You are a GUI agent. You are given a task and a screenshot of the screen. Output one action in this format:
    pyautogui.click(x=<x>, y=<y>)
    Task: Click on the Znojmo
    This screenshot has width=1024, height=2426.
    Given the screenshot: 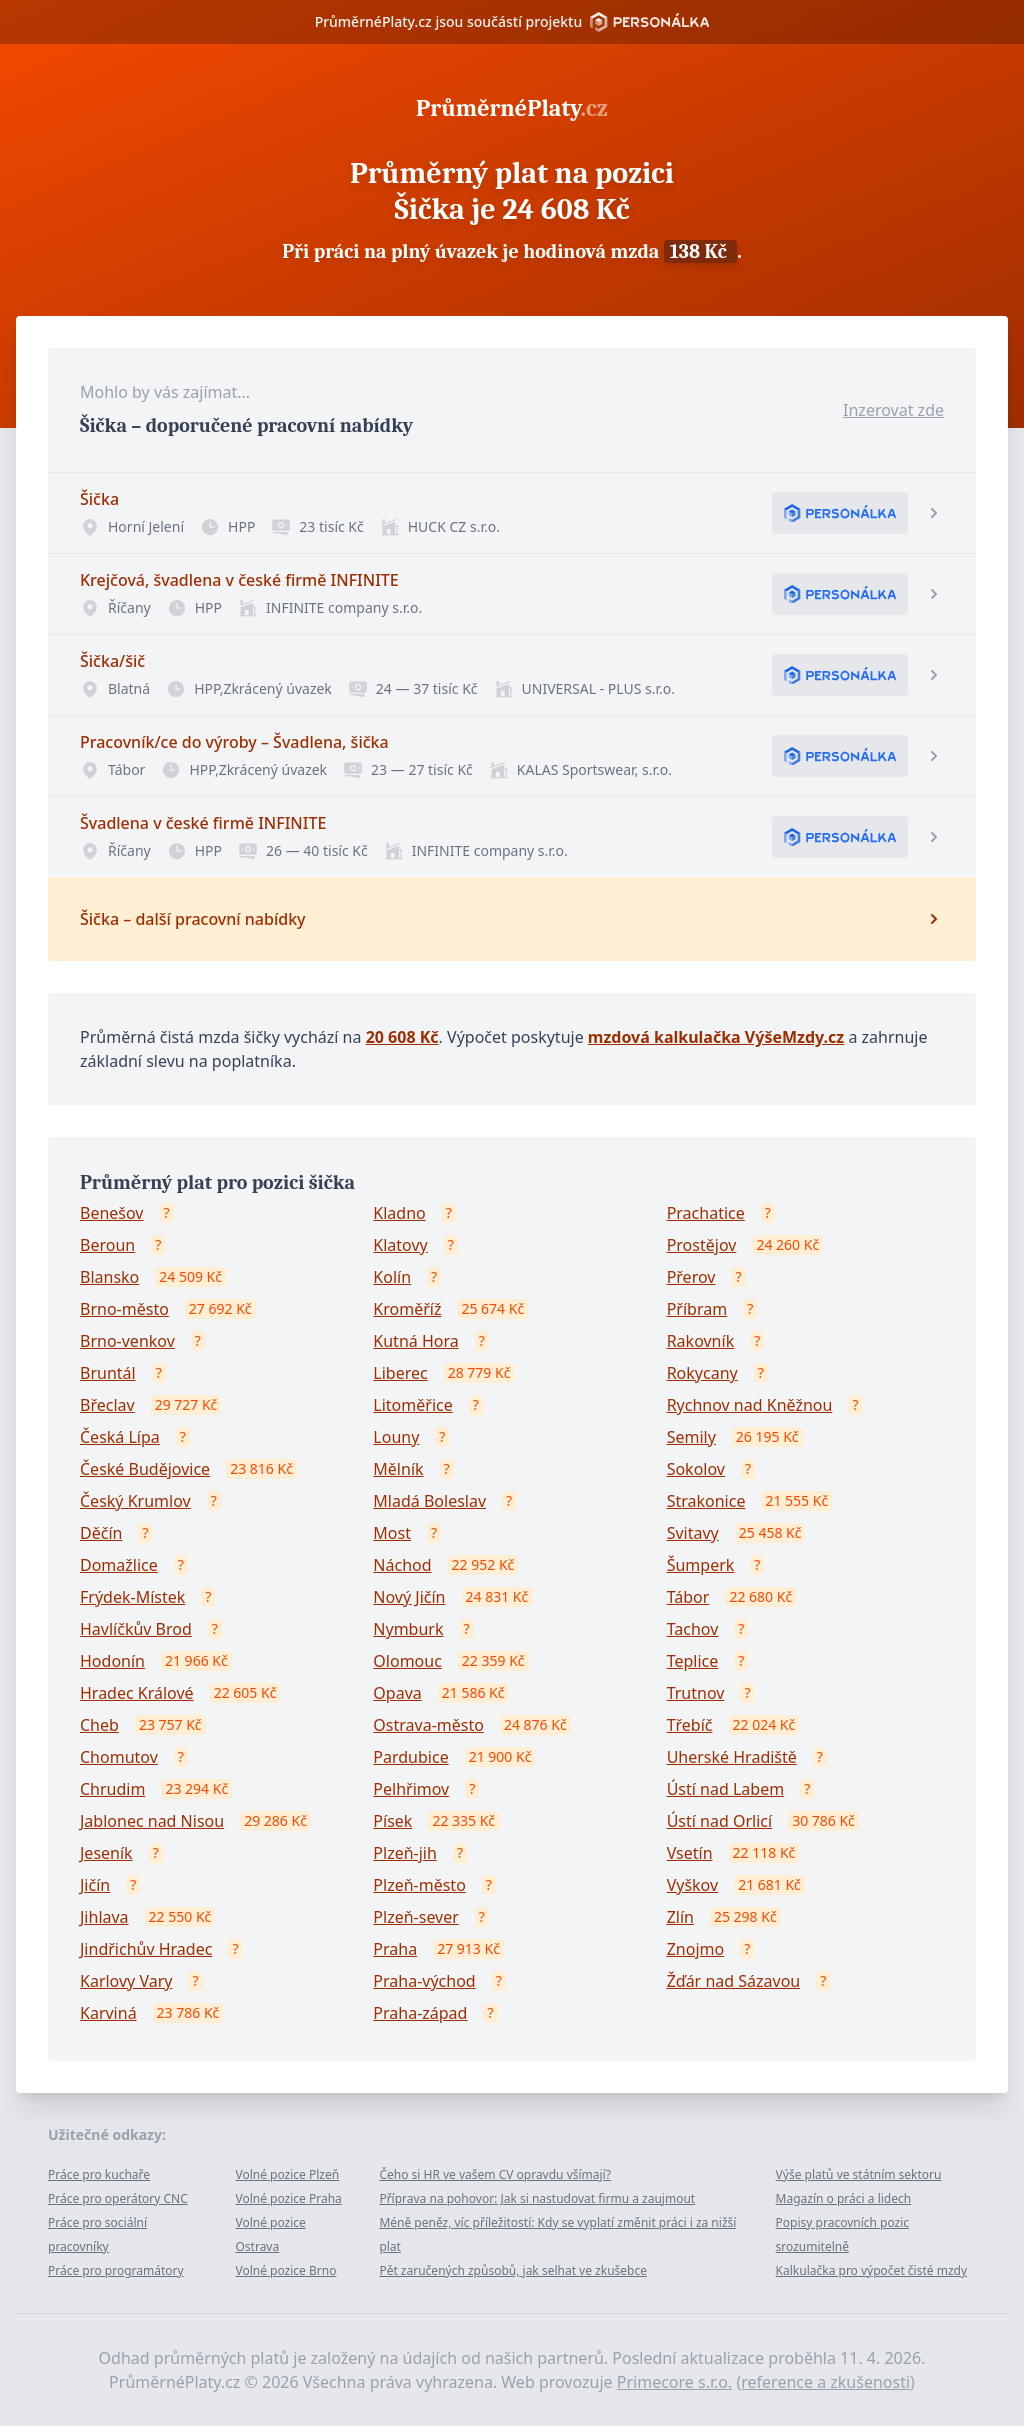 What is the action you would take?
    pyautogui.click(x=696, y=1949)
    